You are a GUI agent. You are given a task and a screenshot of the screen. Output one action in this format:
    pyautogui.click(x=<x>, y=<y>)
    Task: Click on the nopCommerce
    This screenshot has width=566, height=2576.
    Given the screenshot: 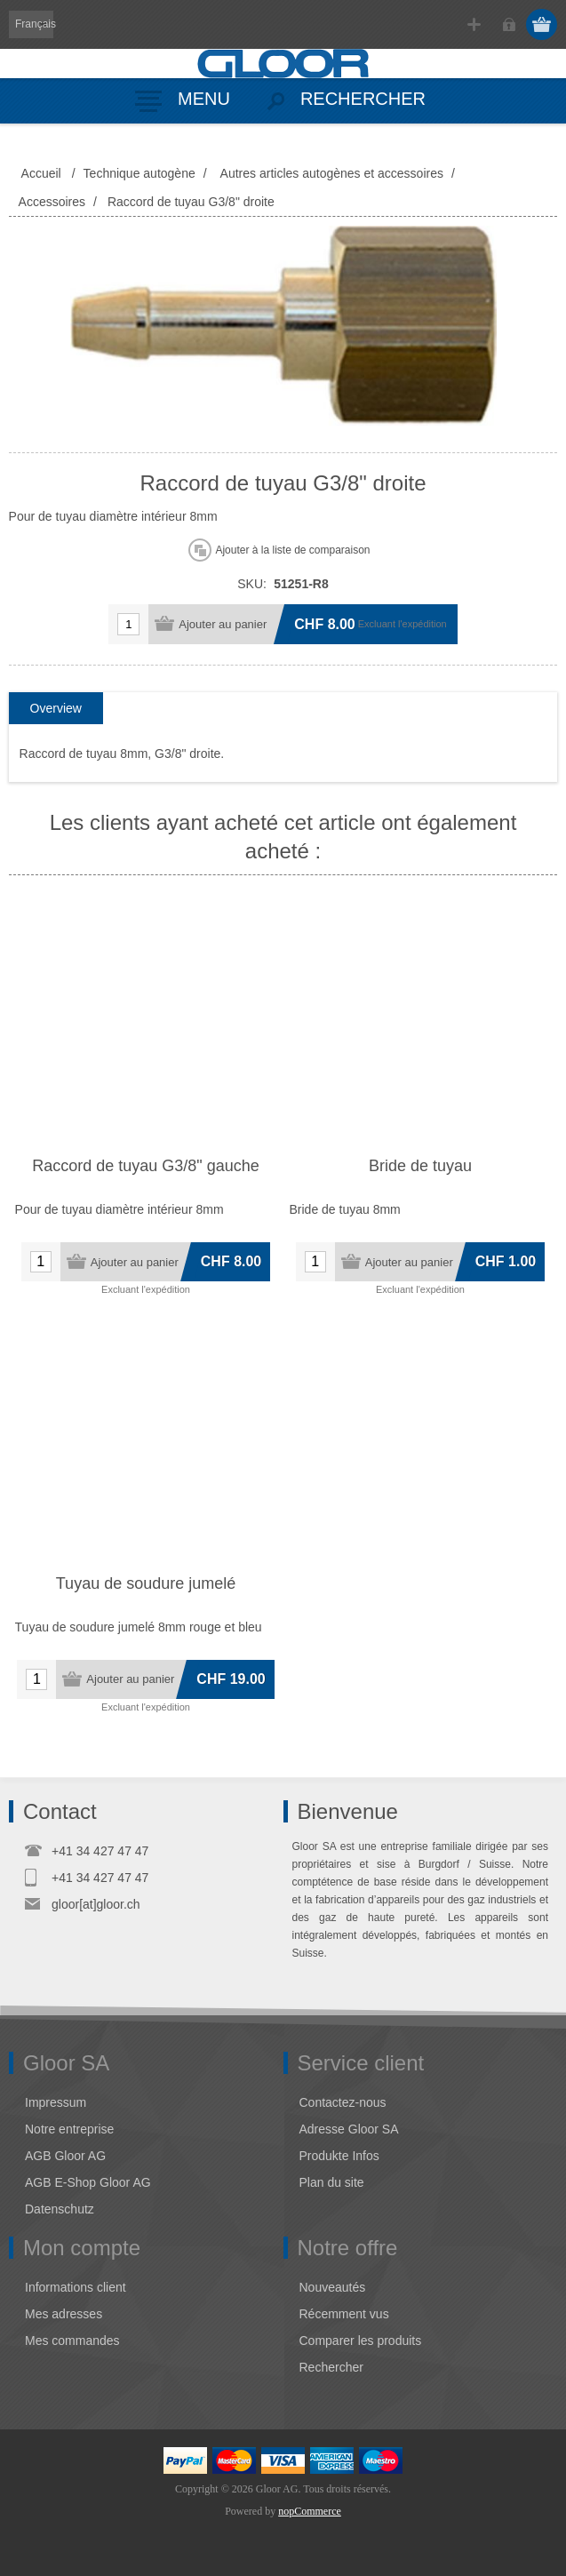 What is the action you would take?
    pyautogui.click(x=309, y=2511)
    